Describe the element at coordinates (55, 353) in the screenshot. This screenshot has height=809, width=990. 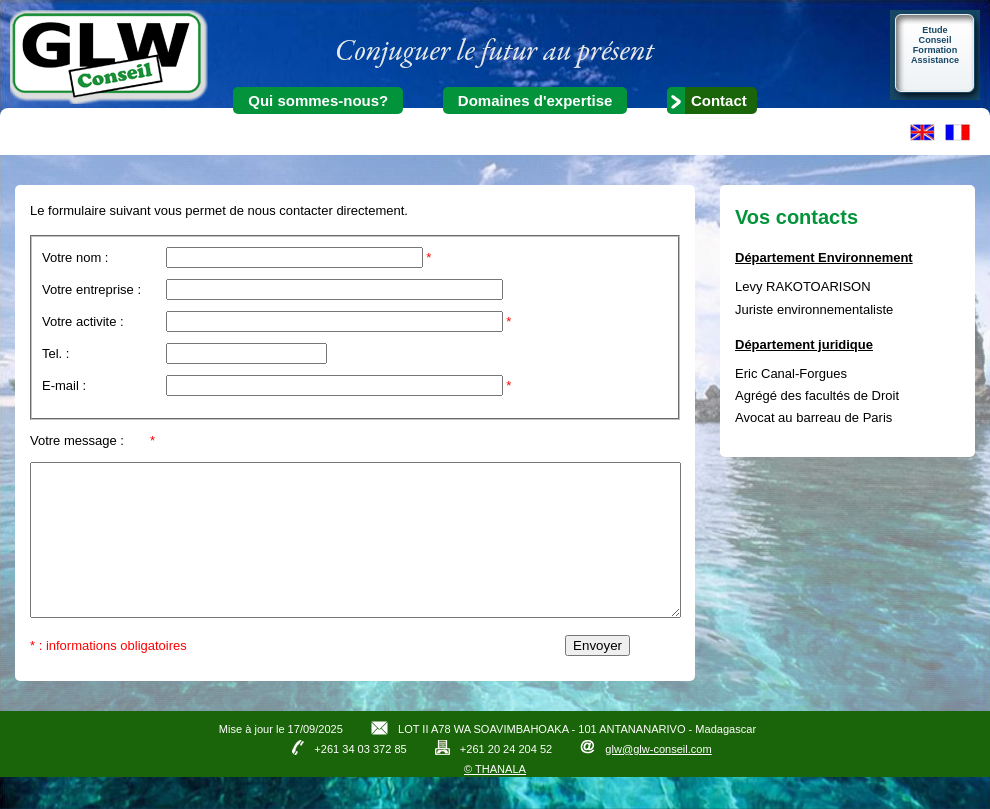
I see `Tel. :` at that location.